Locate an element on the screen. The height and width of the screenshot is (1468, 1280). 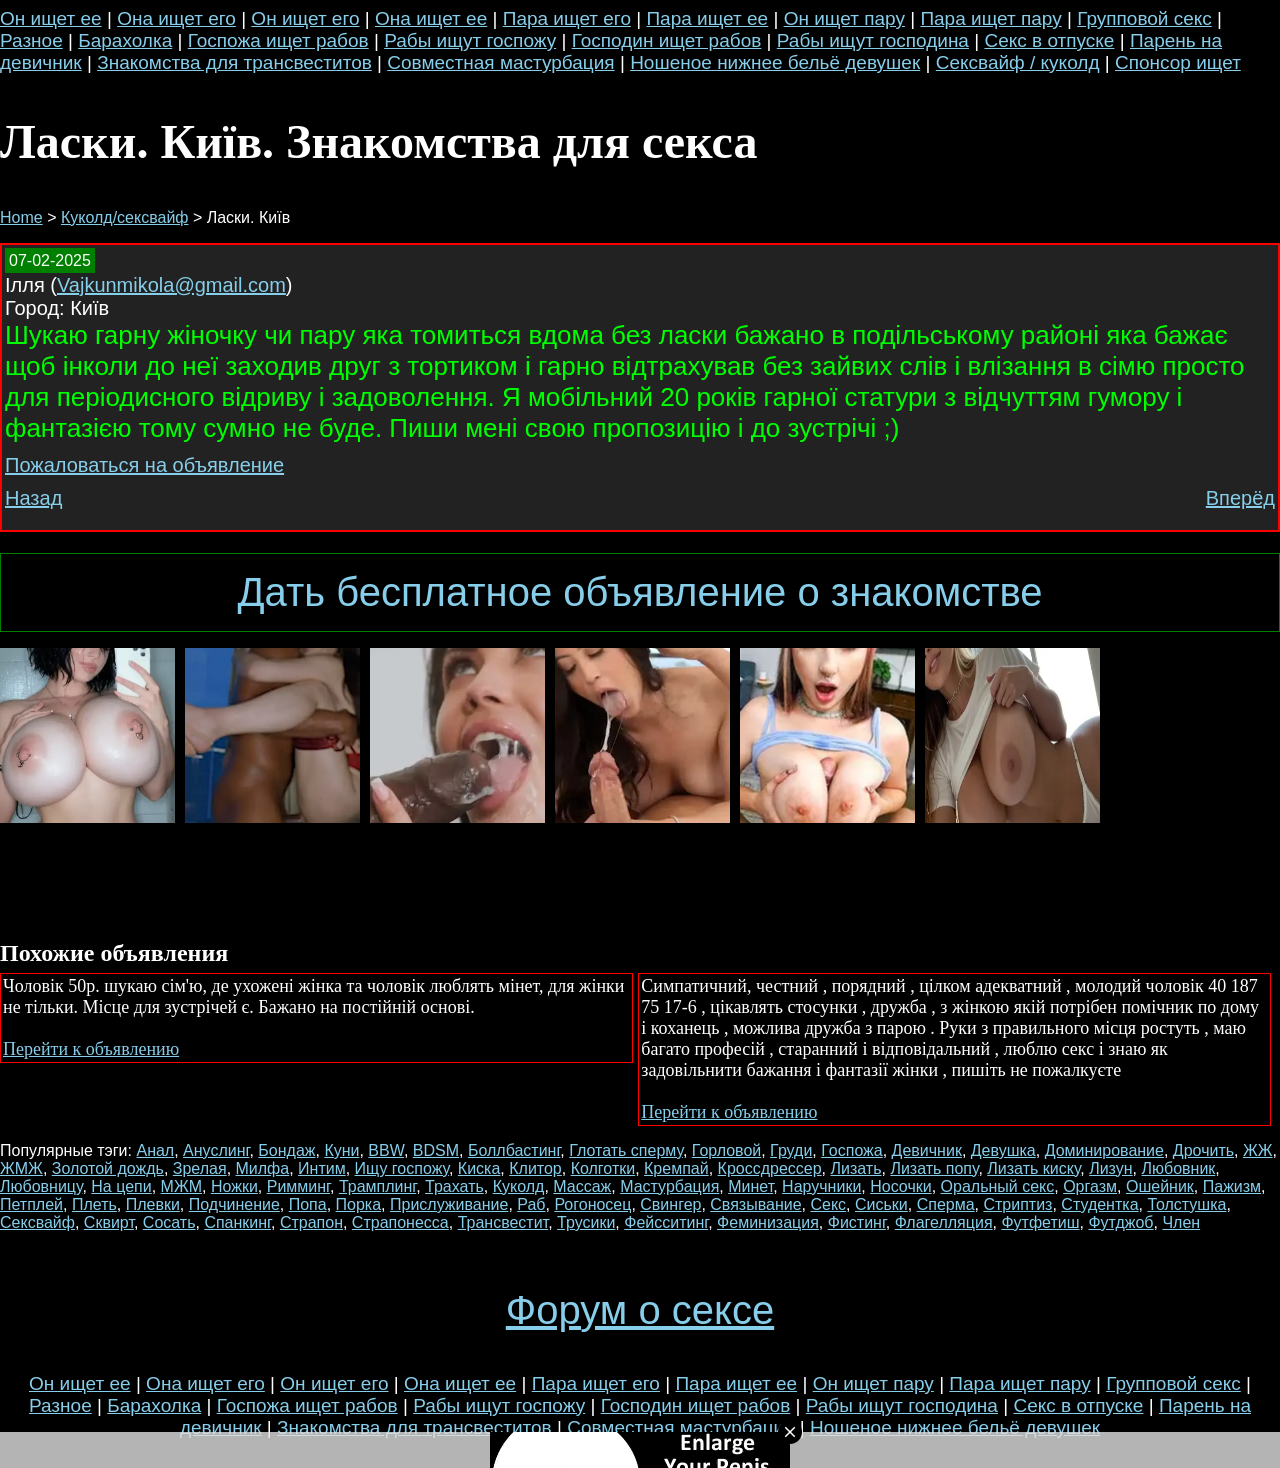
Страпонесса is located at coordinates (400, 1222).